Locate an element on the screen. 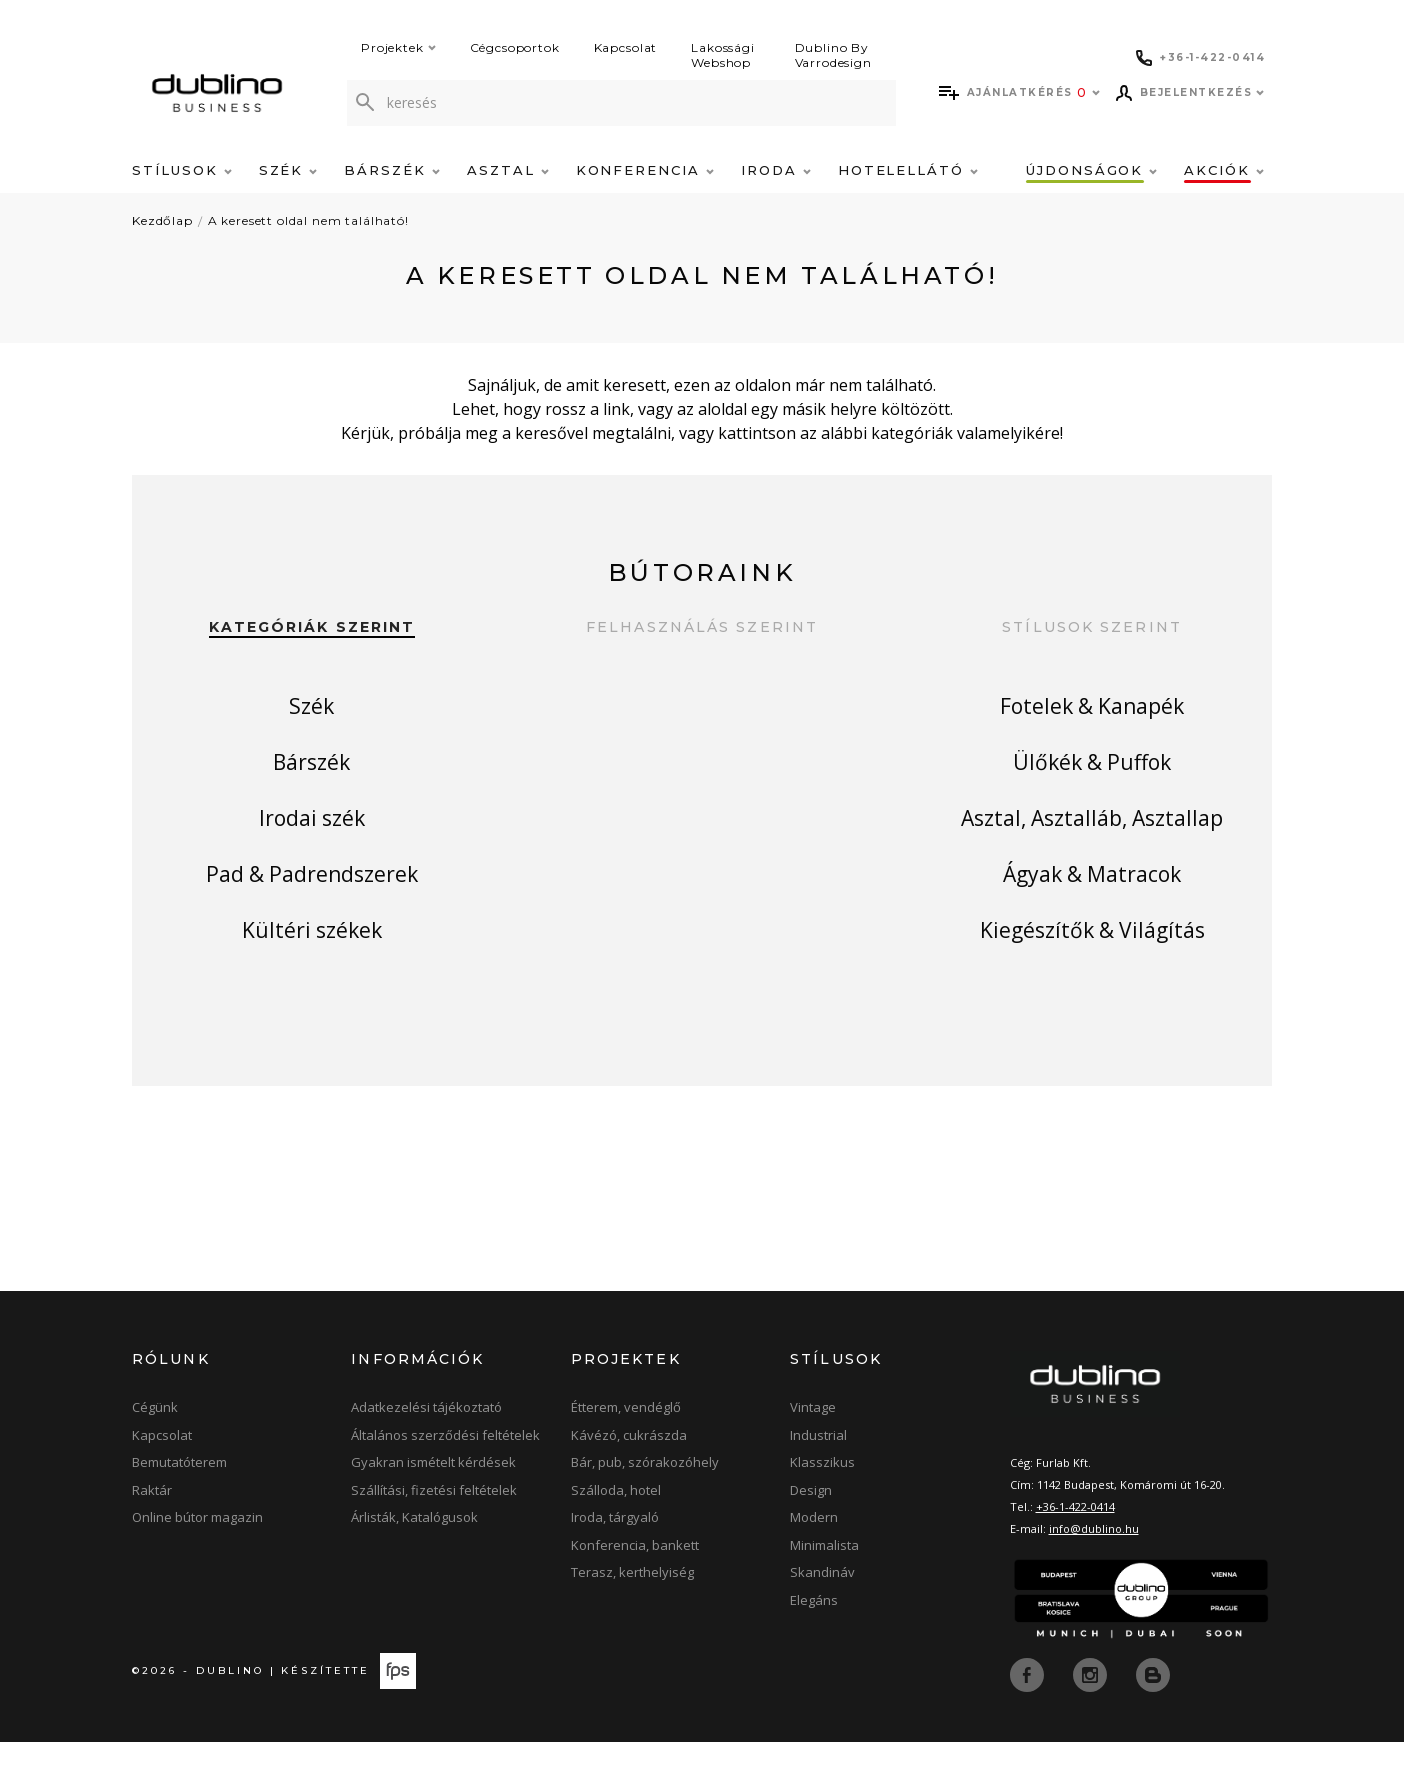 This screenshot has width=1404, height=1774. Konferencia is located at coordinates (645, 170).